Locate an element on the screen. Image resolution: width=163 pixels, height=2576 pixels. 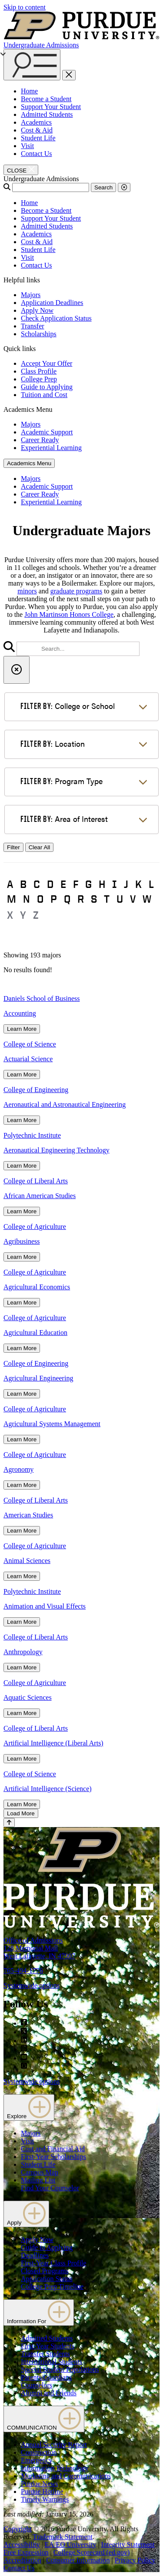
Career Ready is located at coordinates (40, 440).